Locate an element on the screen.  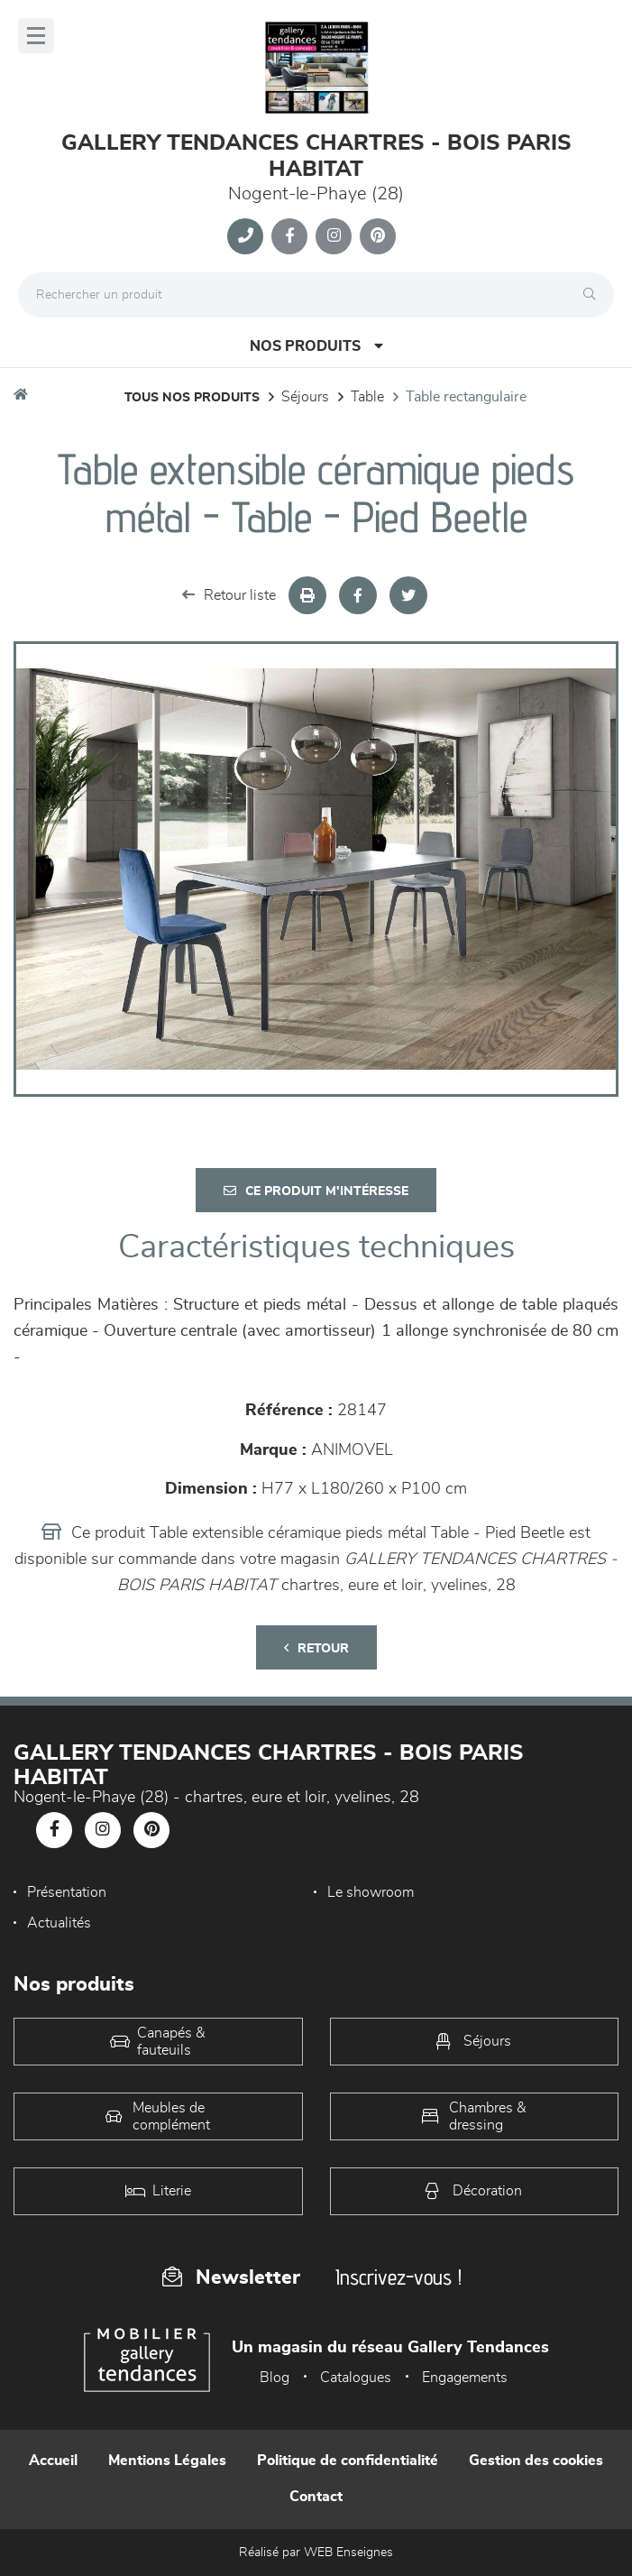
Table Rectangulaire is located at coordinates (466, 397).